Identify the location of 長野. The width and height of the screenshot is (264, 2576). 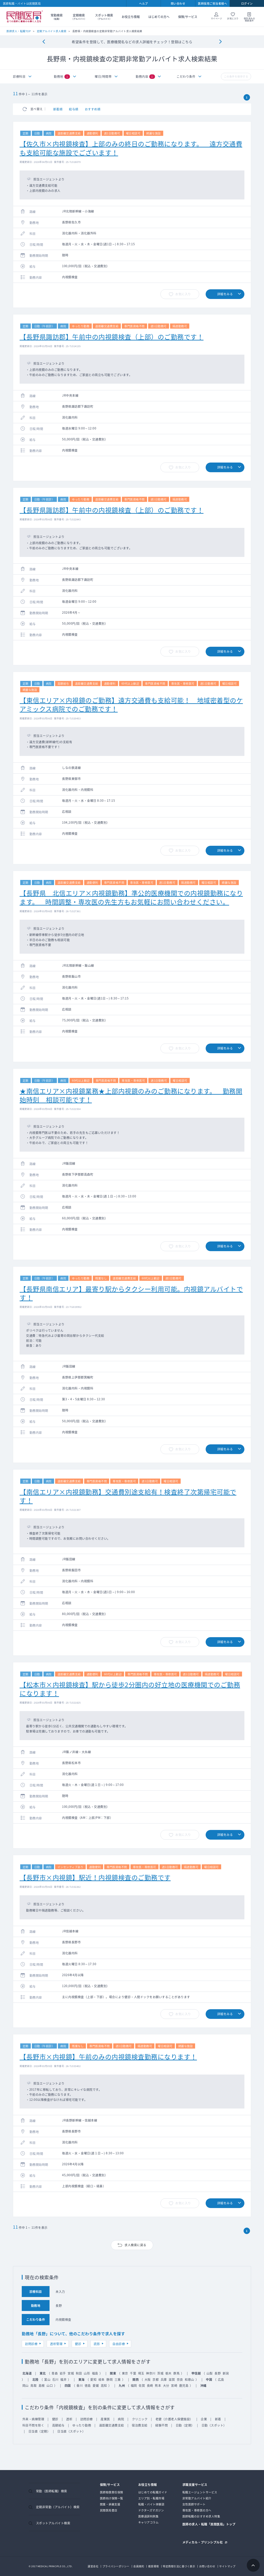
(217, 2373).